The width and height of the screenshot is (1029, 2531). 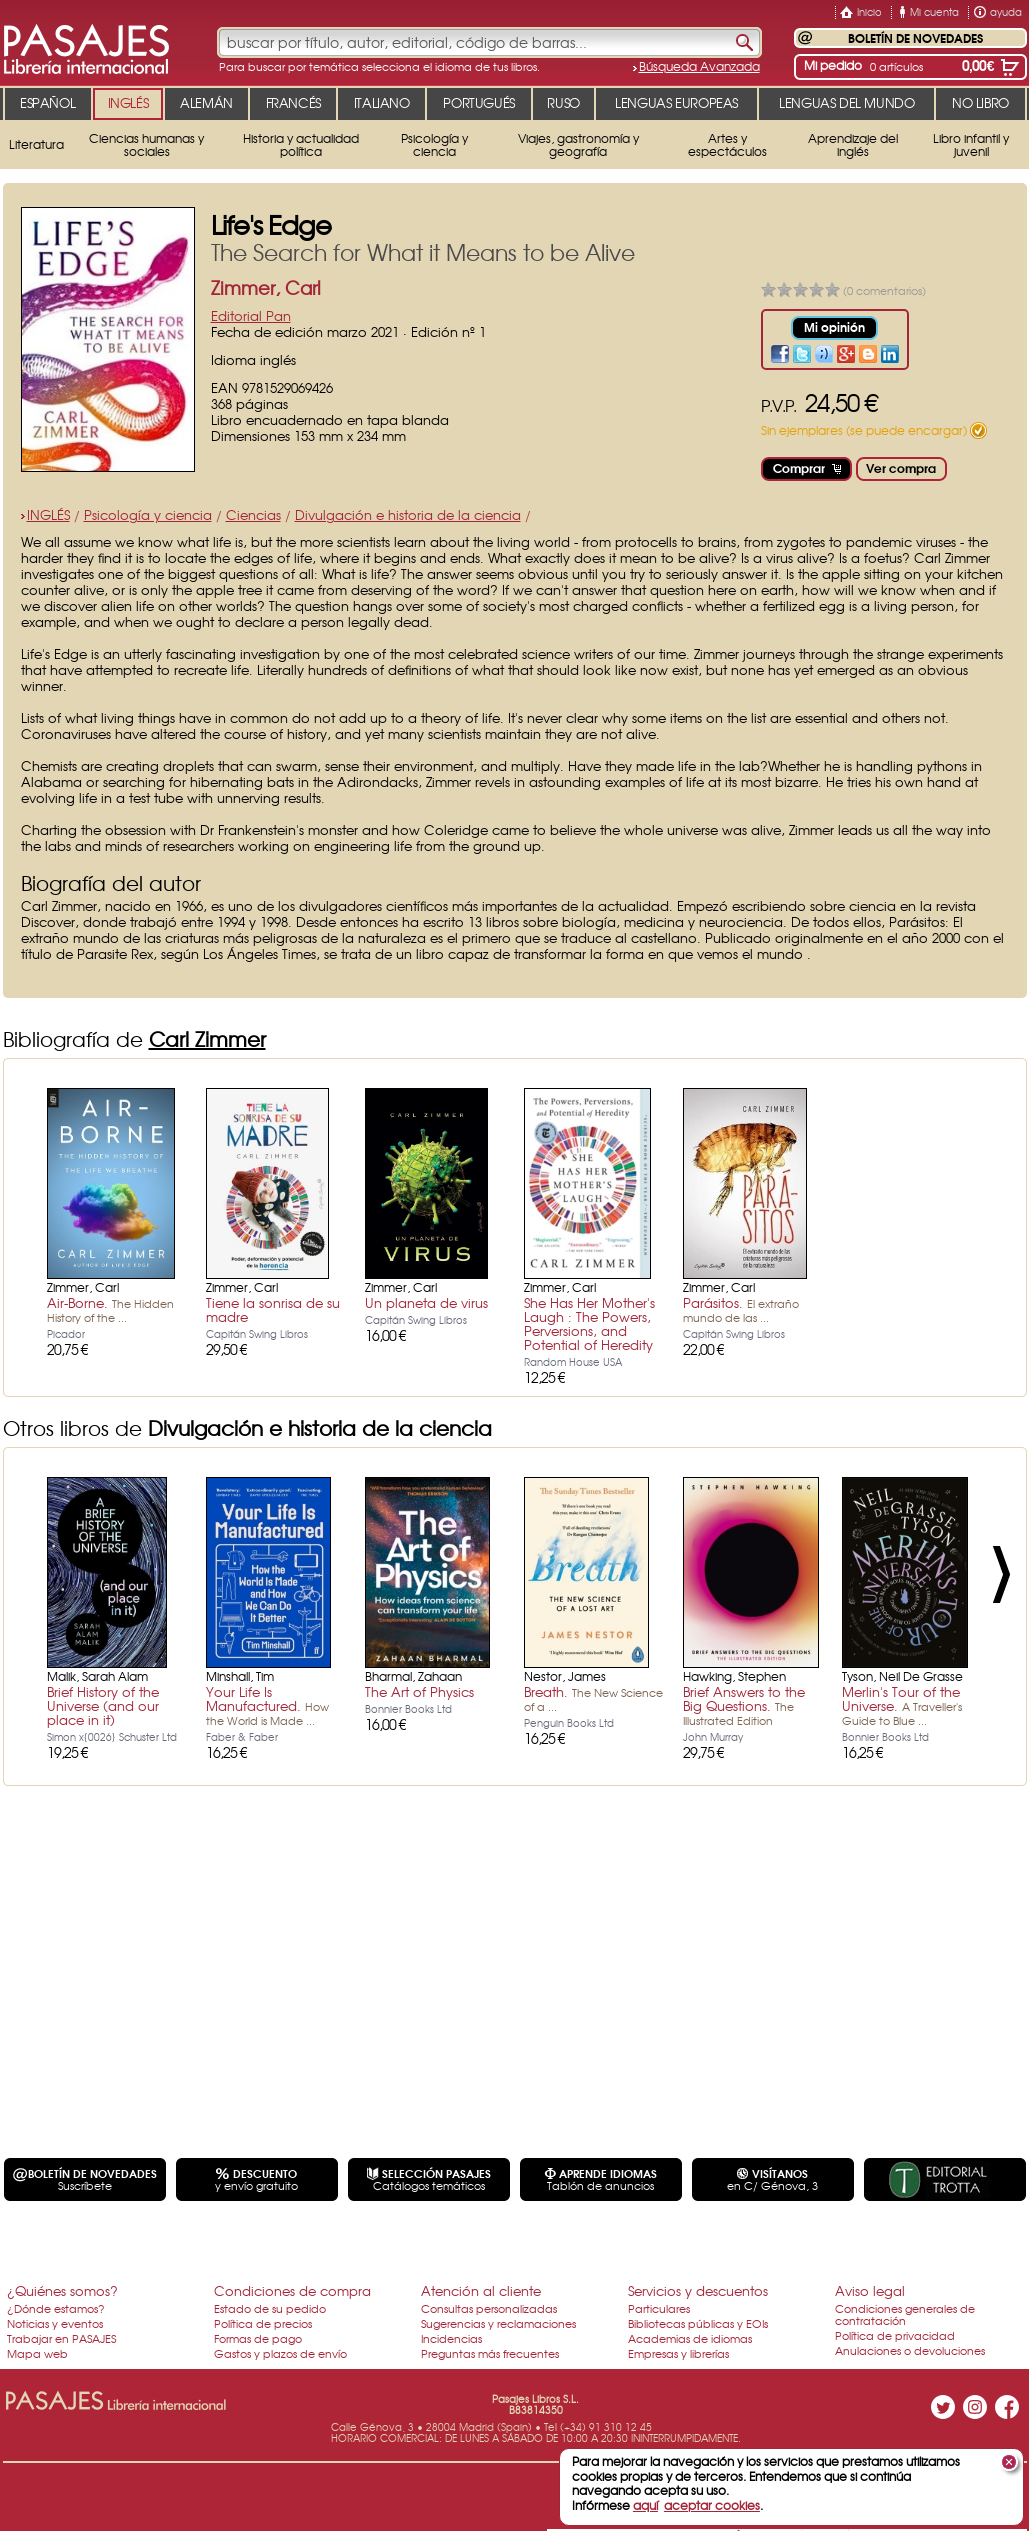 What do you see at coordinates (258, 2338) in the screenshot?
I see `Formas de pago` at bounding box center [258, 2338].